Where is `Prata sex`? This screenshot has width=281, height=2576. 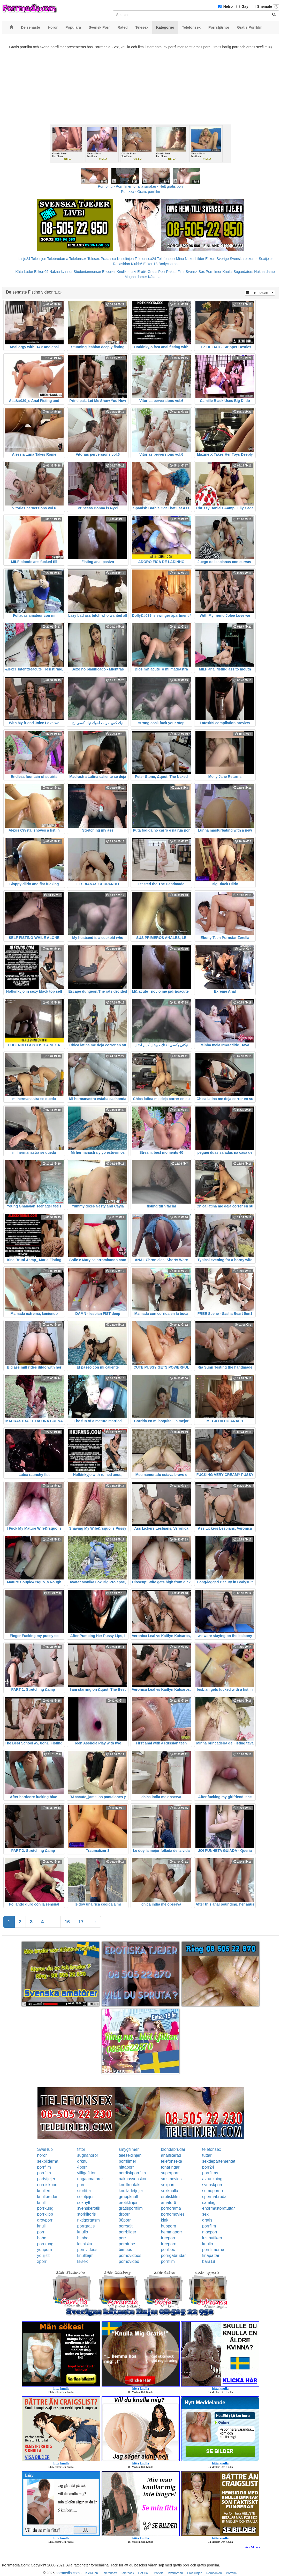
Prata sex is located at coordinates (108, 259).